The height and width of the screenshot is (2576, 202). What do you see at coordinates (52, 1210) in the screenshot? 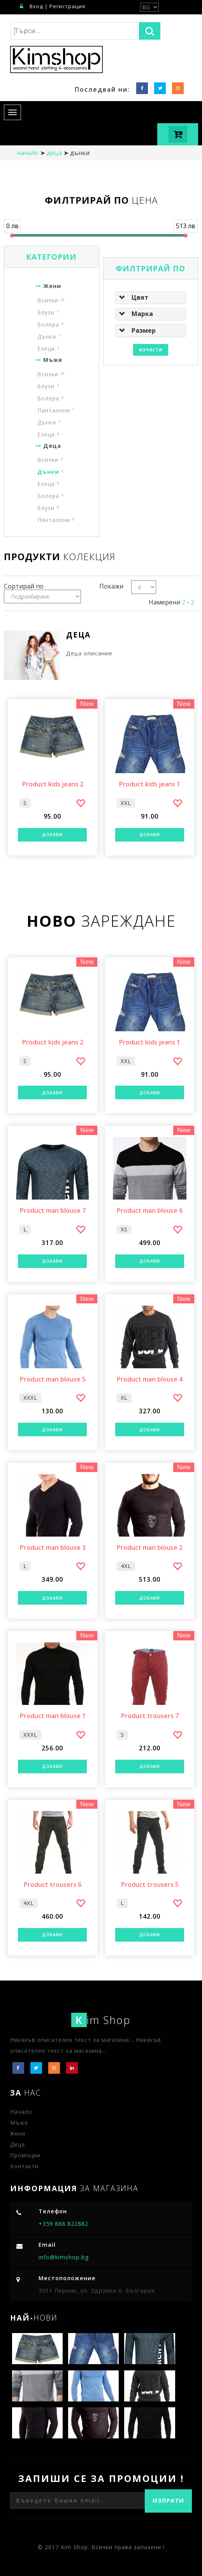
I see `Product man blouse 7` at bounding box center [52, 1210].